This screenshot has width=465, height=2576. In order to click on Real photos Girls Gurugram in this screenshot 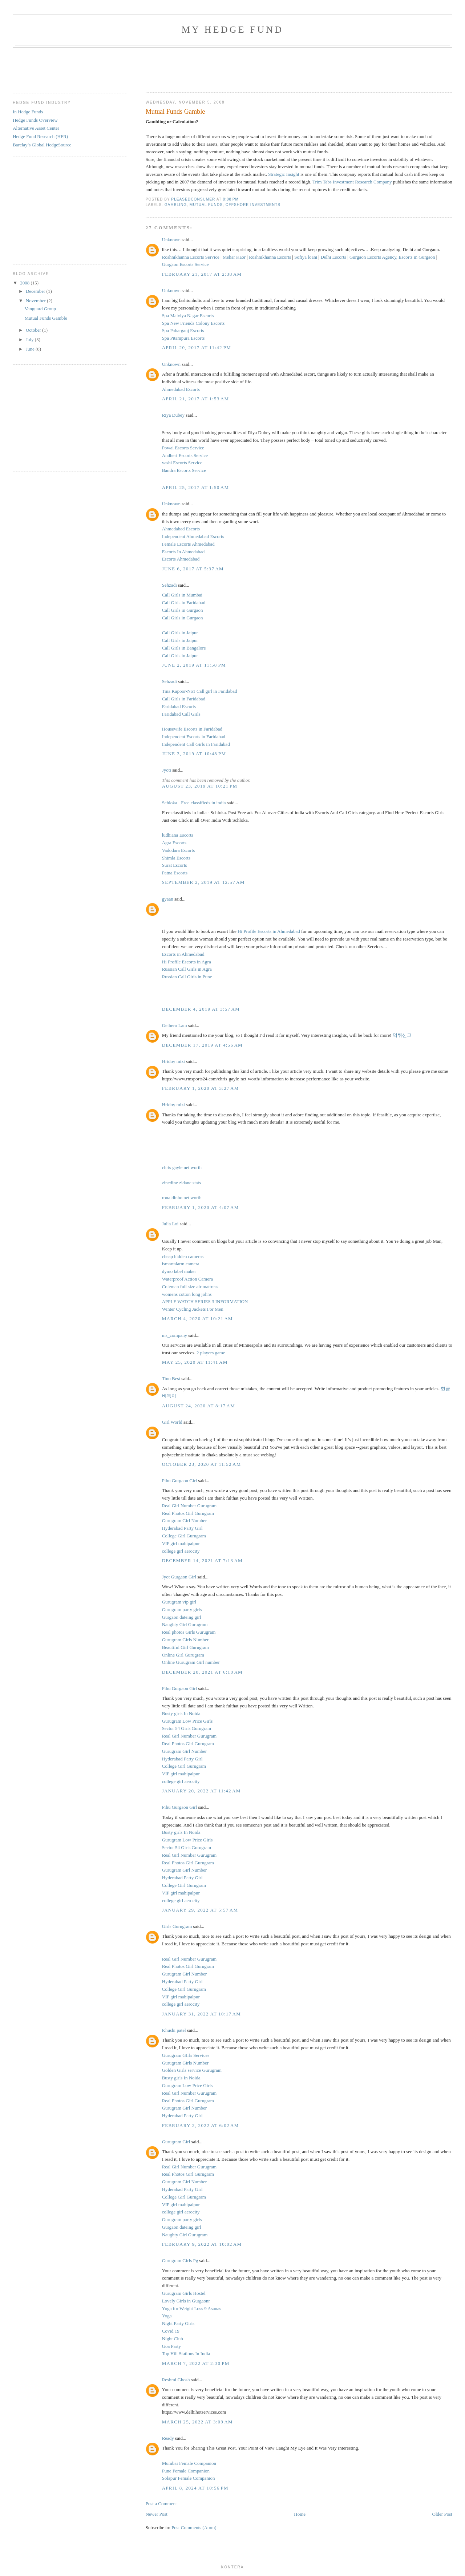, I will do `click(189, 1632)`.